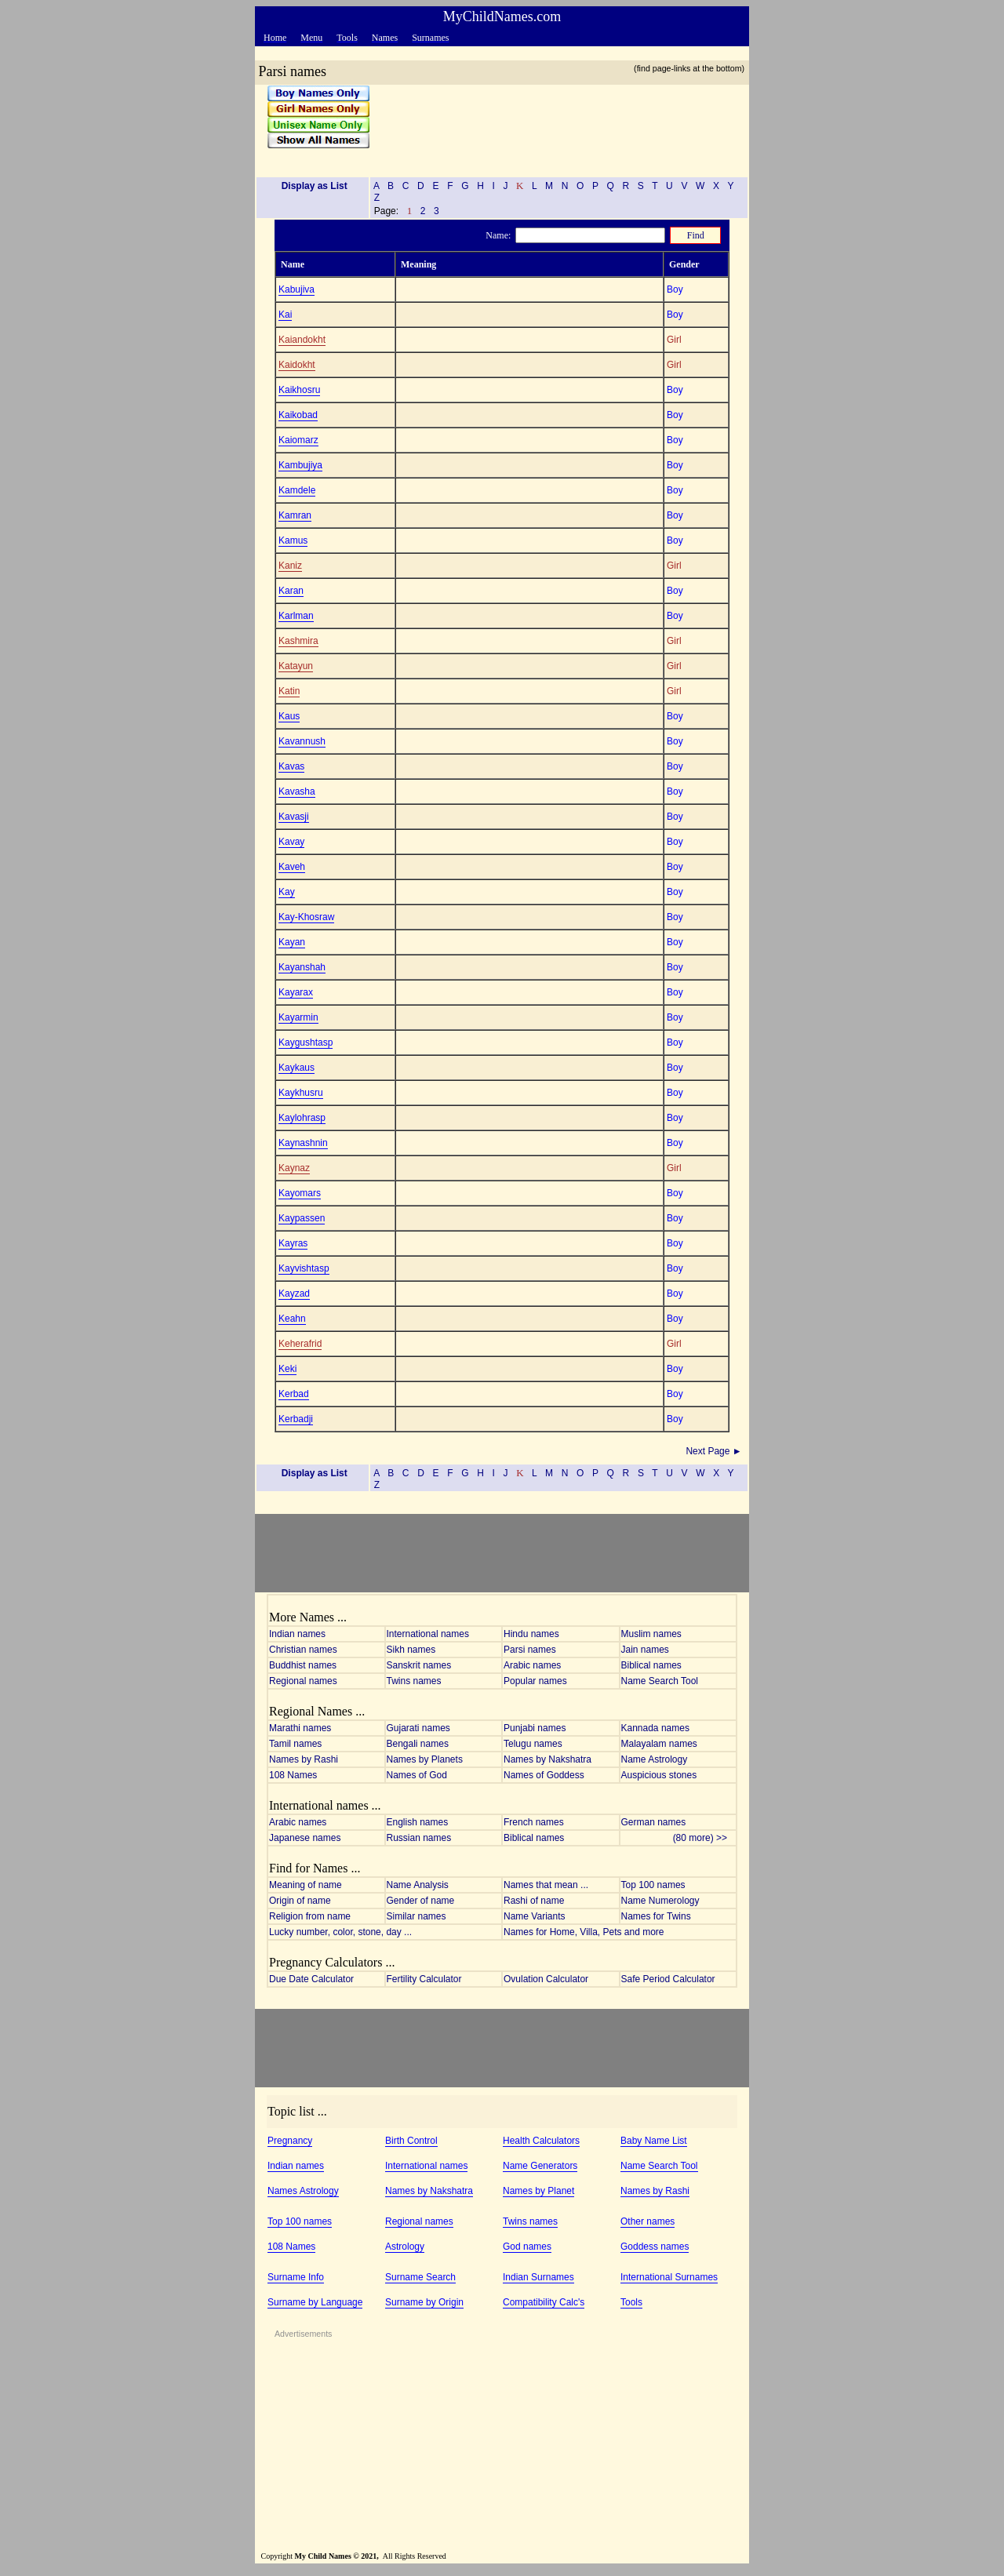  What do you see at coordinates (291, 866) in the screenshot?
I see `Kaveh` at bounding box center [291, 866].